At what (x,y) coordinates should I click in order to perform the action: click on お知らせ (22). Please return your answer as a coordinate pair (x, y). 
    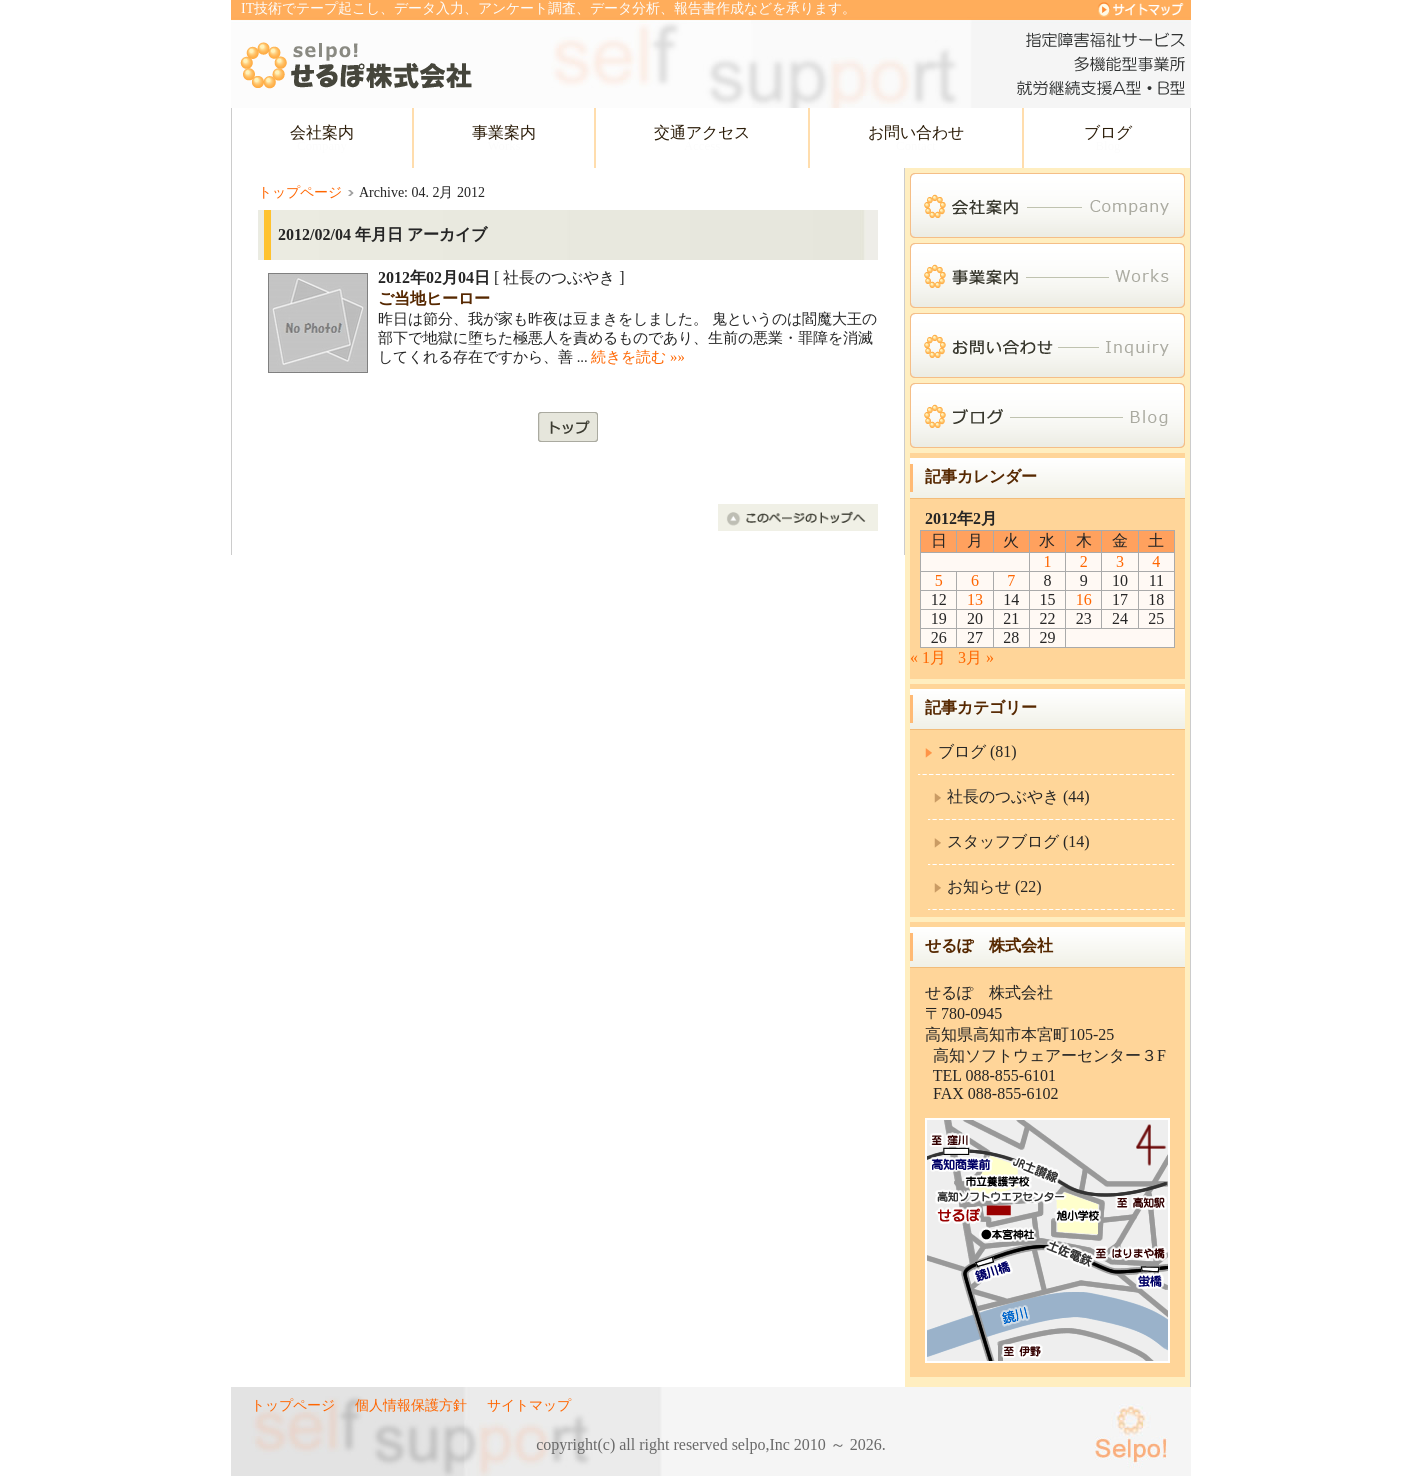
    Looking at the image, I should click on (994, 886).